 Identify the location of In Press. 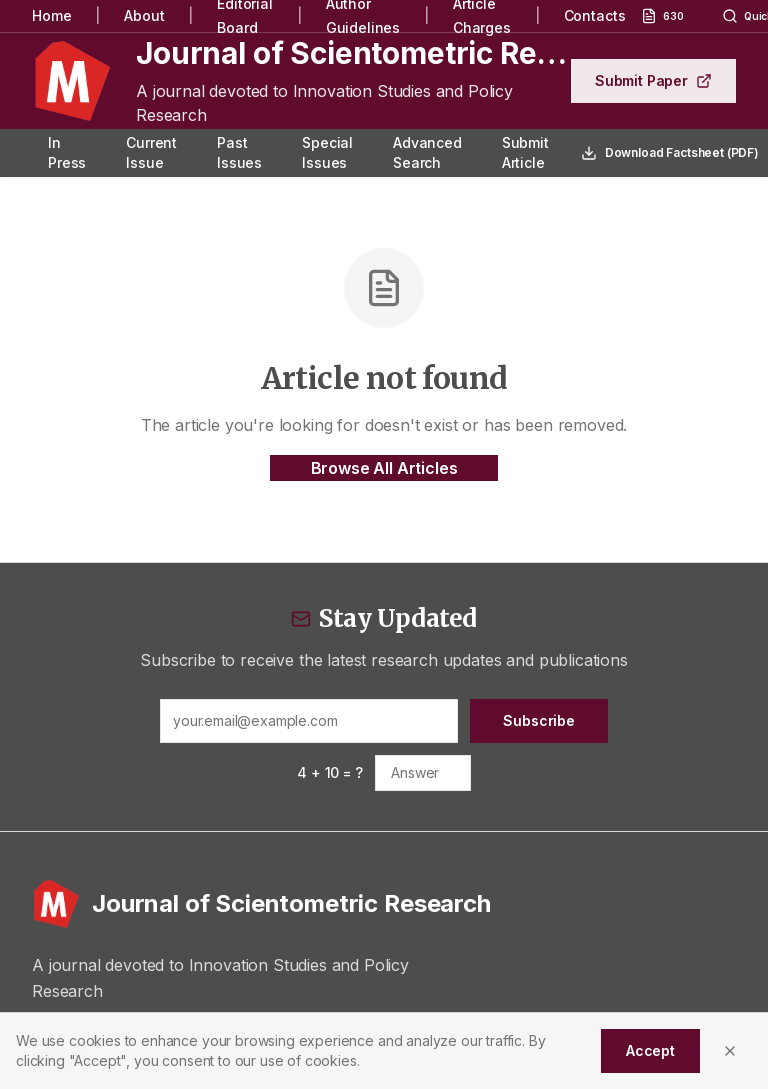
(67, 152).